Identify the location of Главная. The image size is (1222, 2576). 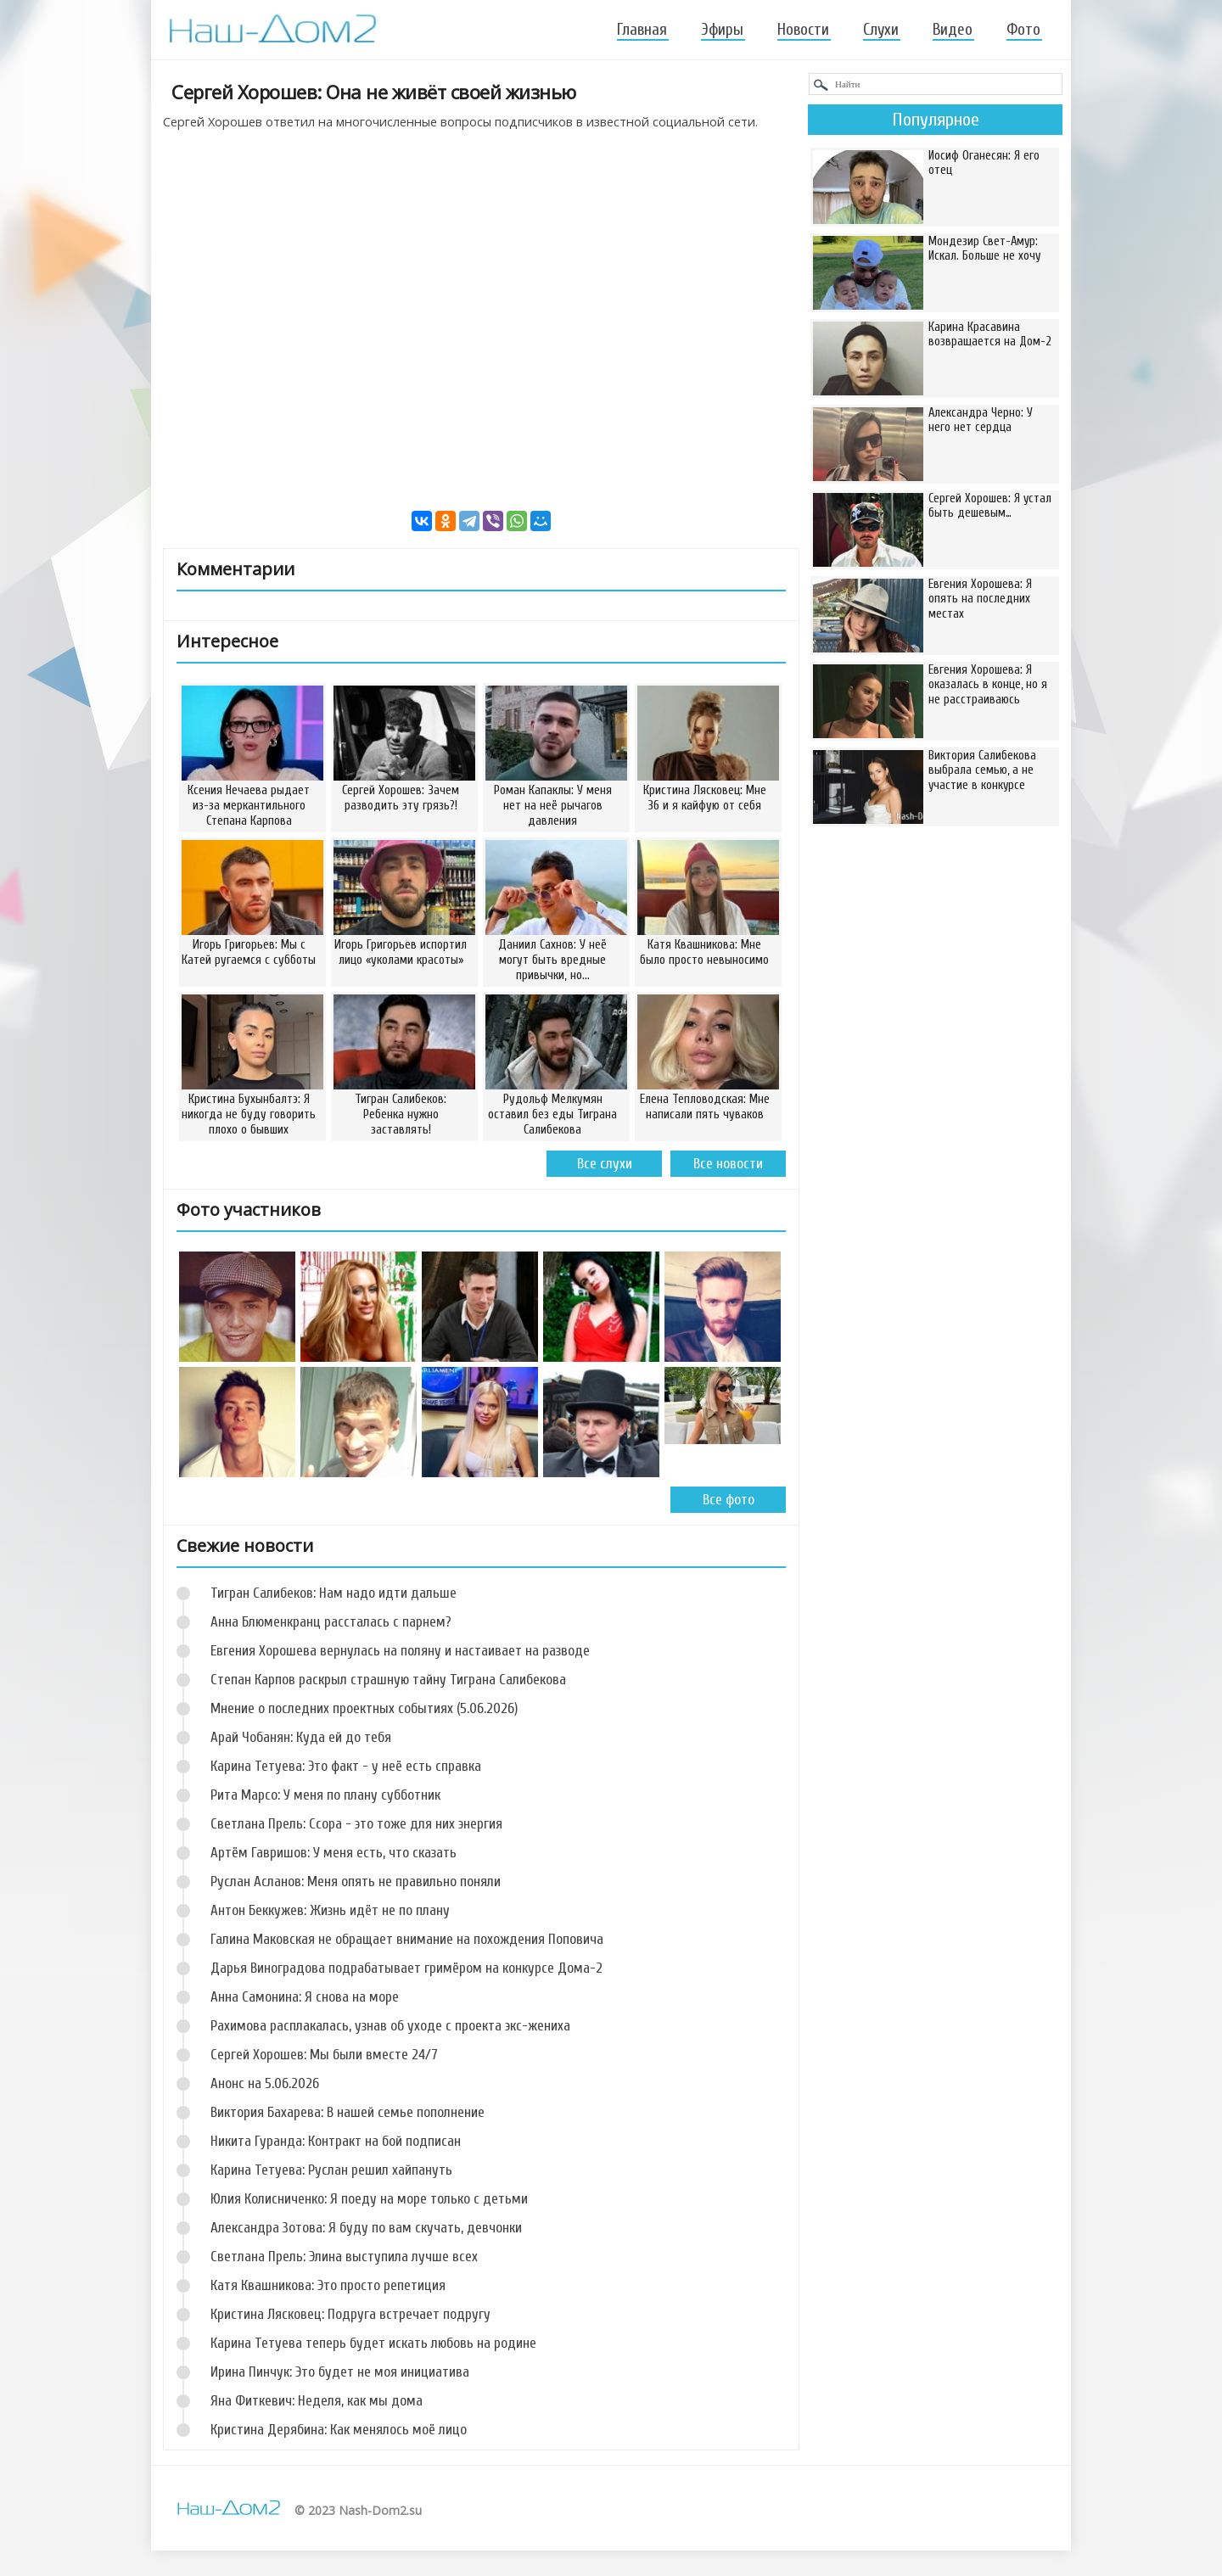
(642, 29).